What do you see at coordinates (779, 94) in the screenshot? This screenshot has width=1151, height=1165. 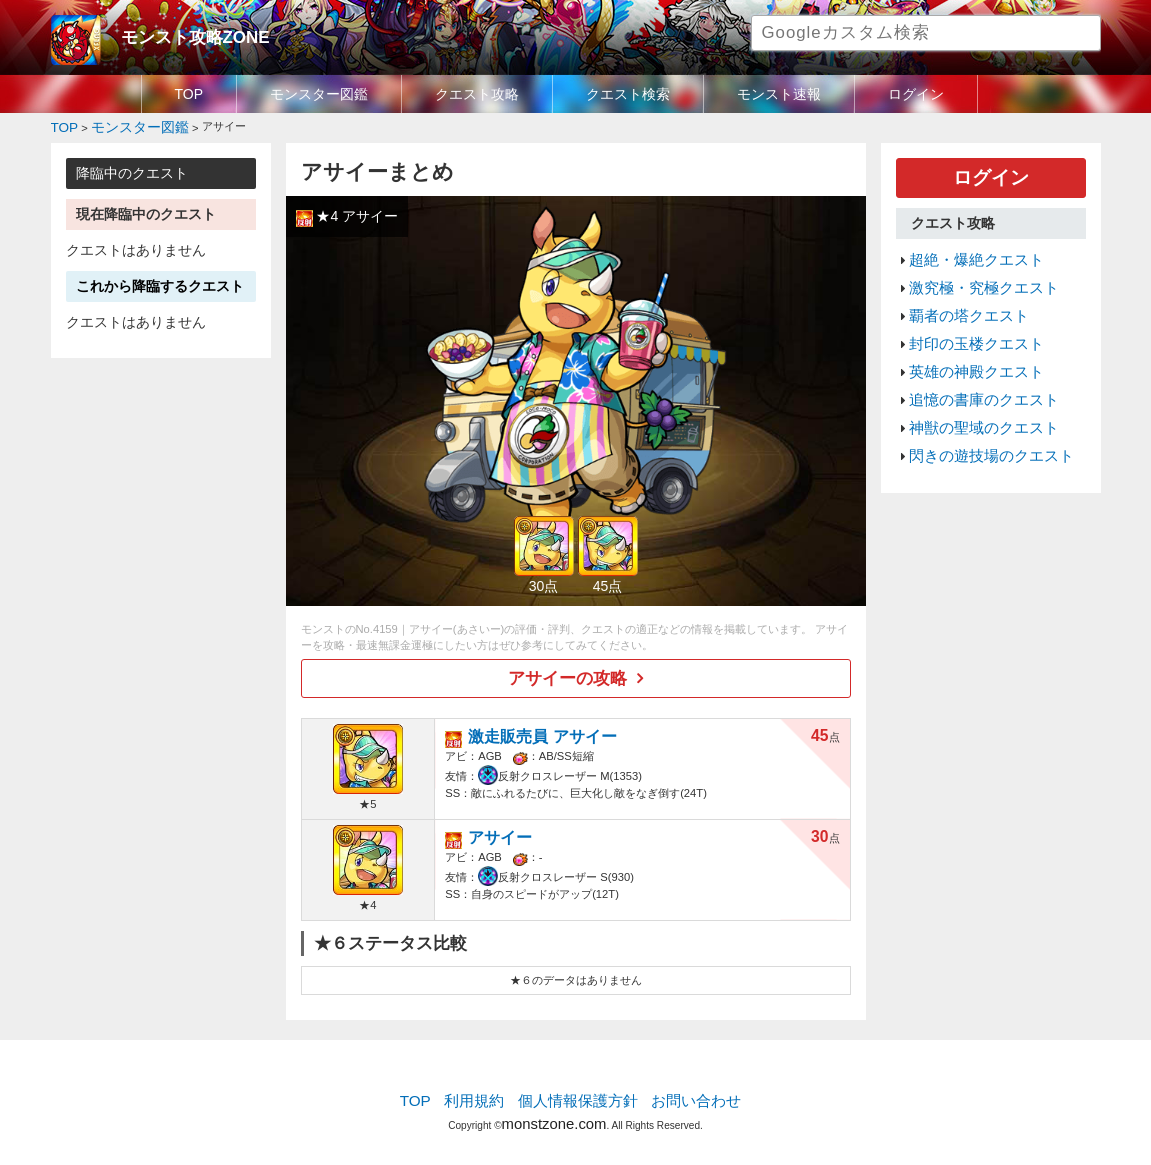 I see `モンスト速報` at bounding box center [779, 94].